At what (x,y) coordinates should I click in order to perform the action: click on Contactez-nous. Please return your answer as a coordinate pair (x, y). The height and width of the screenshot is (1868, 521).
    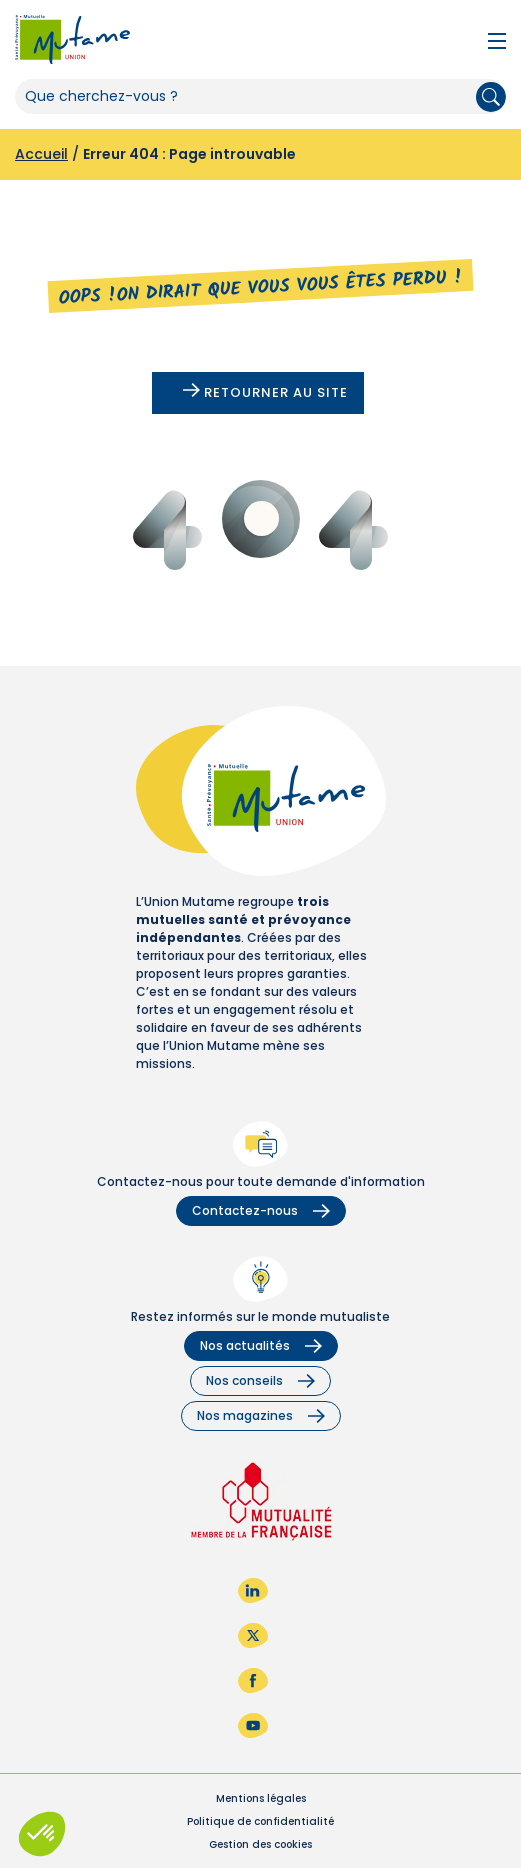
    Looking at the image, I should click on (261, 1210).